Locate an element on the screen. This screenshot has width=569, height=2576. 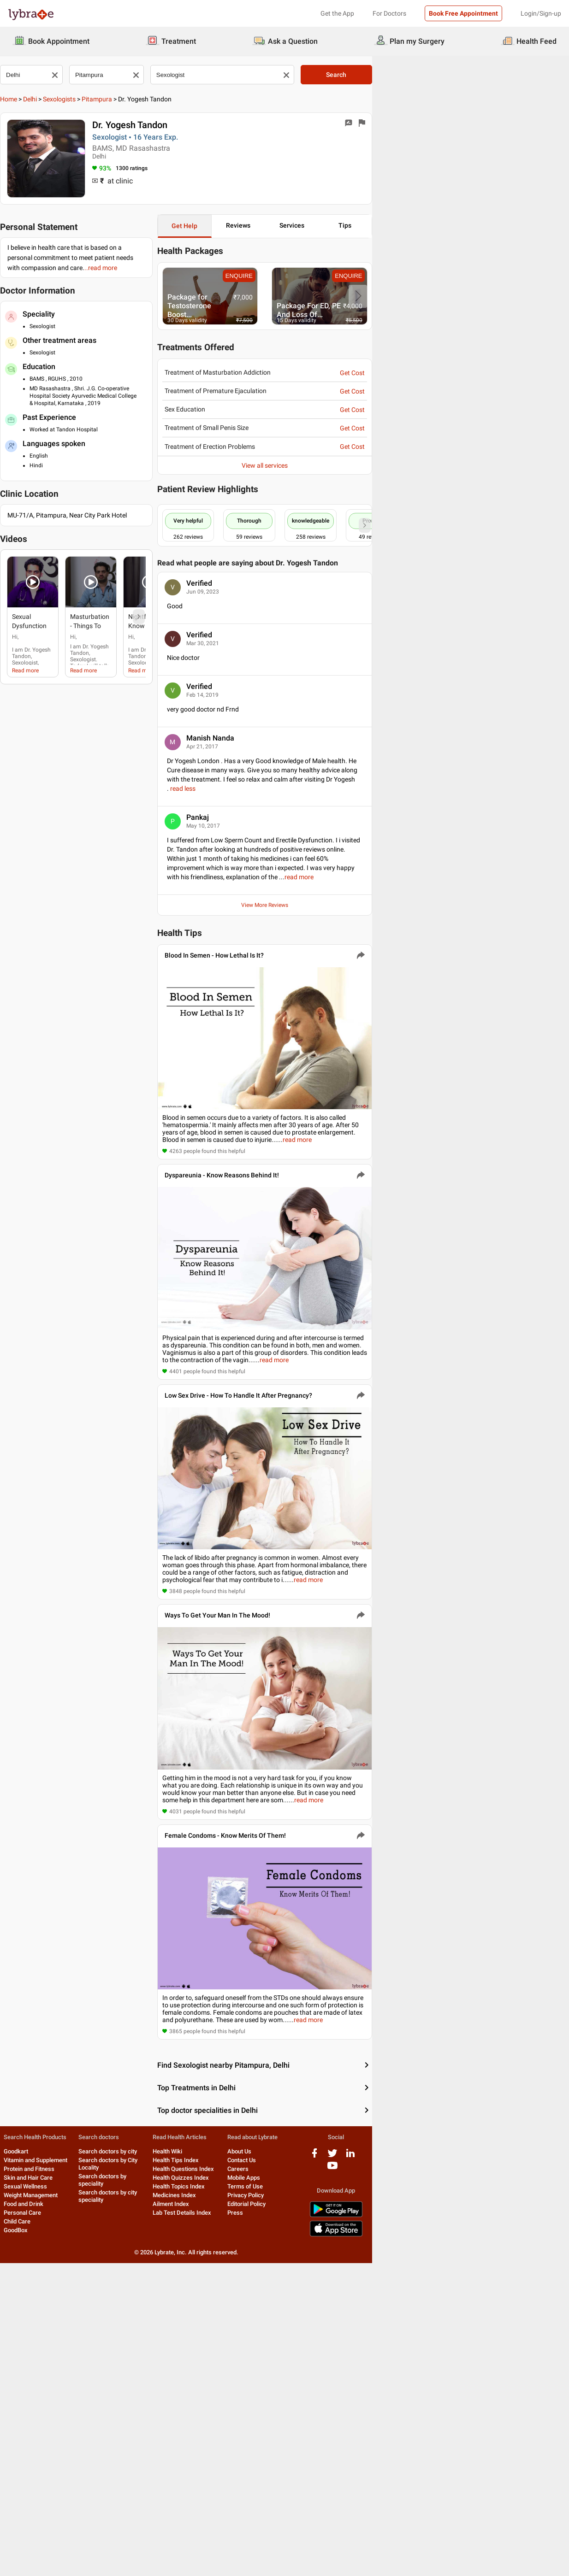
Book Free Appointment is located at coordinates (463, 13).